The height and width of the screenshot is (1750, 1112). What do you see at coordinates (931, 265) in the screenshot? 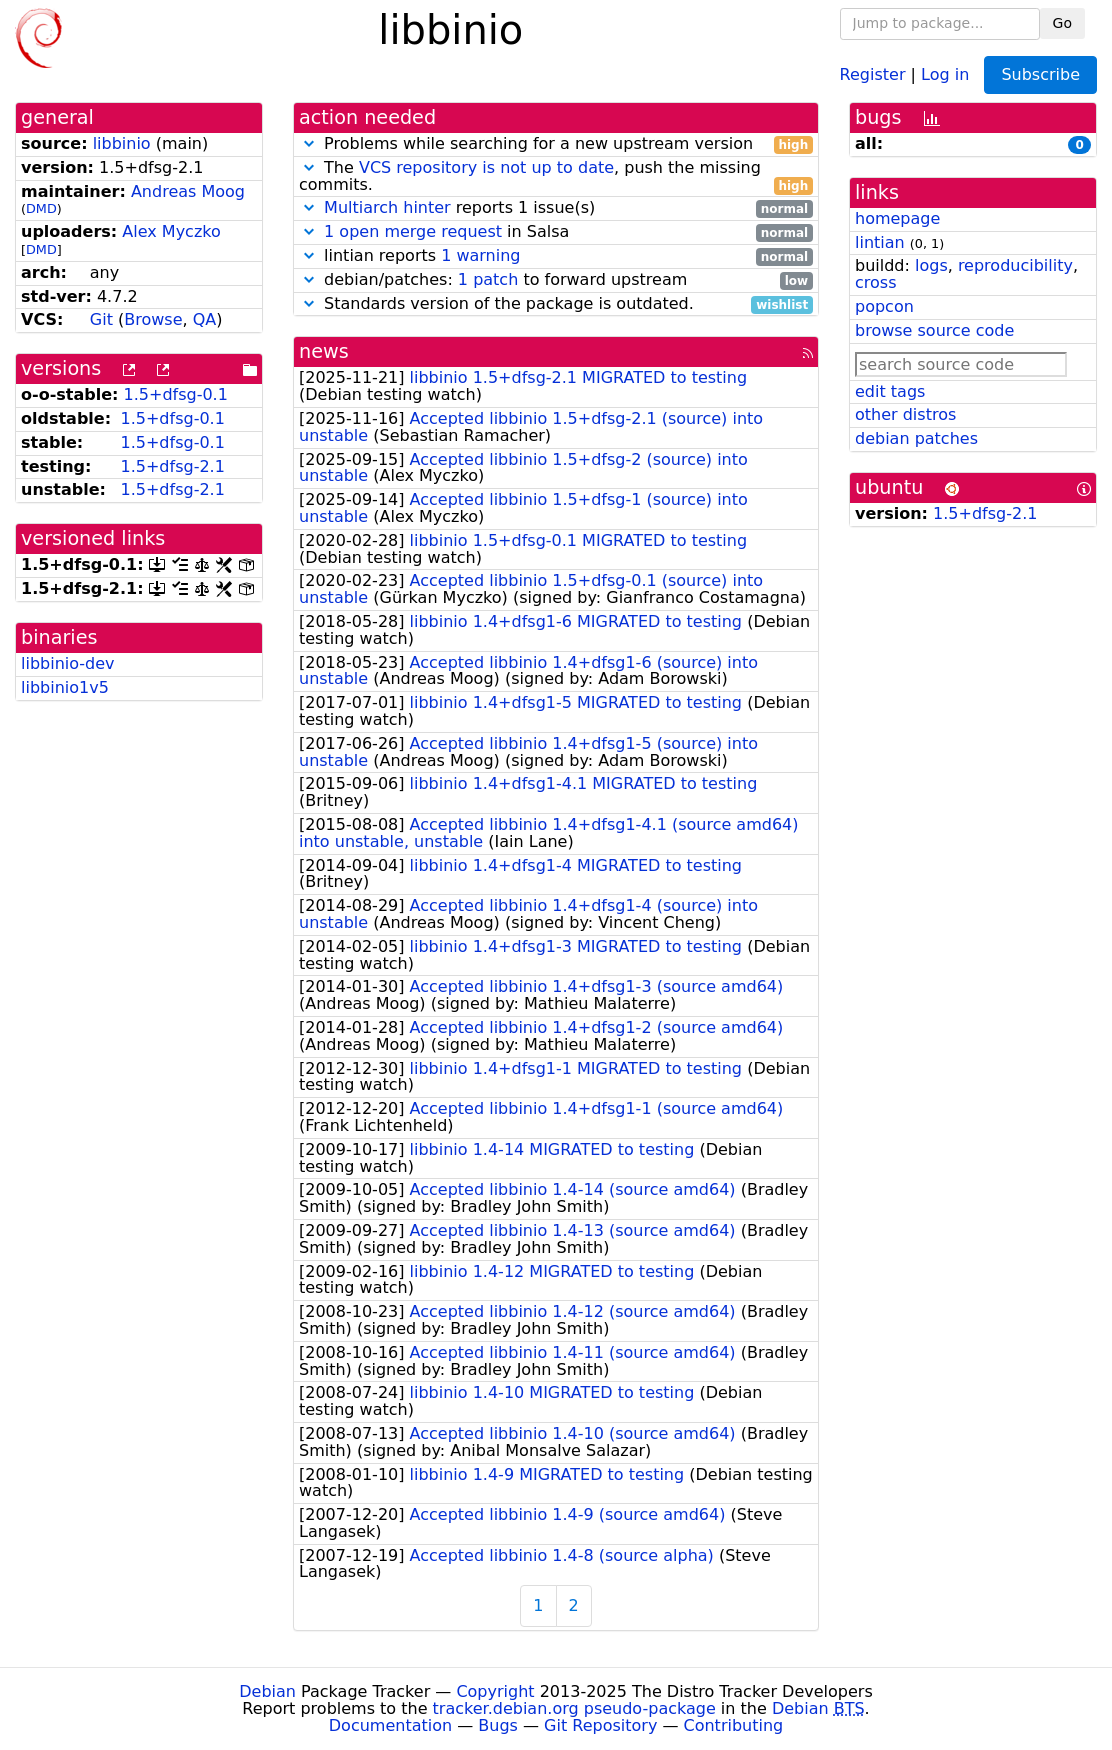
I see `logs` at bounding box center [931, 265].